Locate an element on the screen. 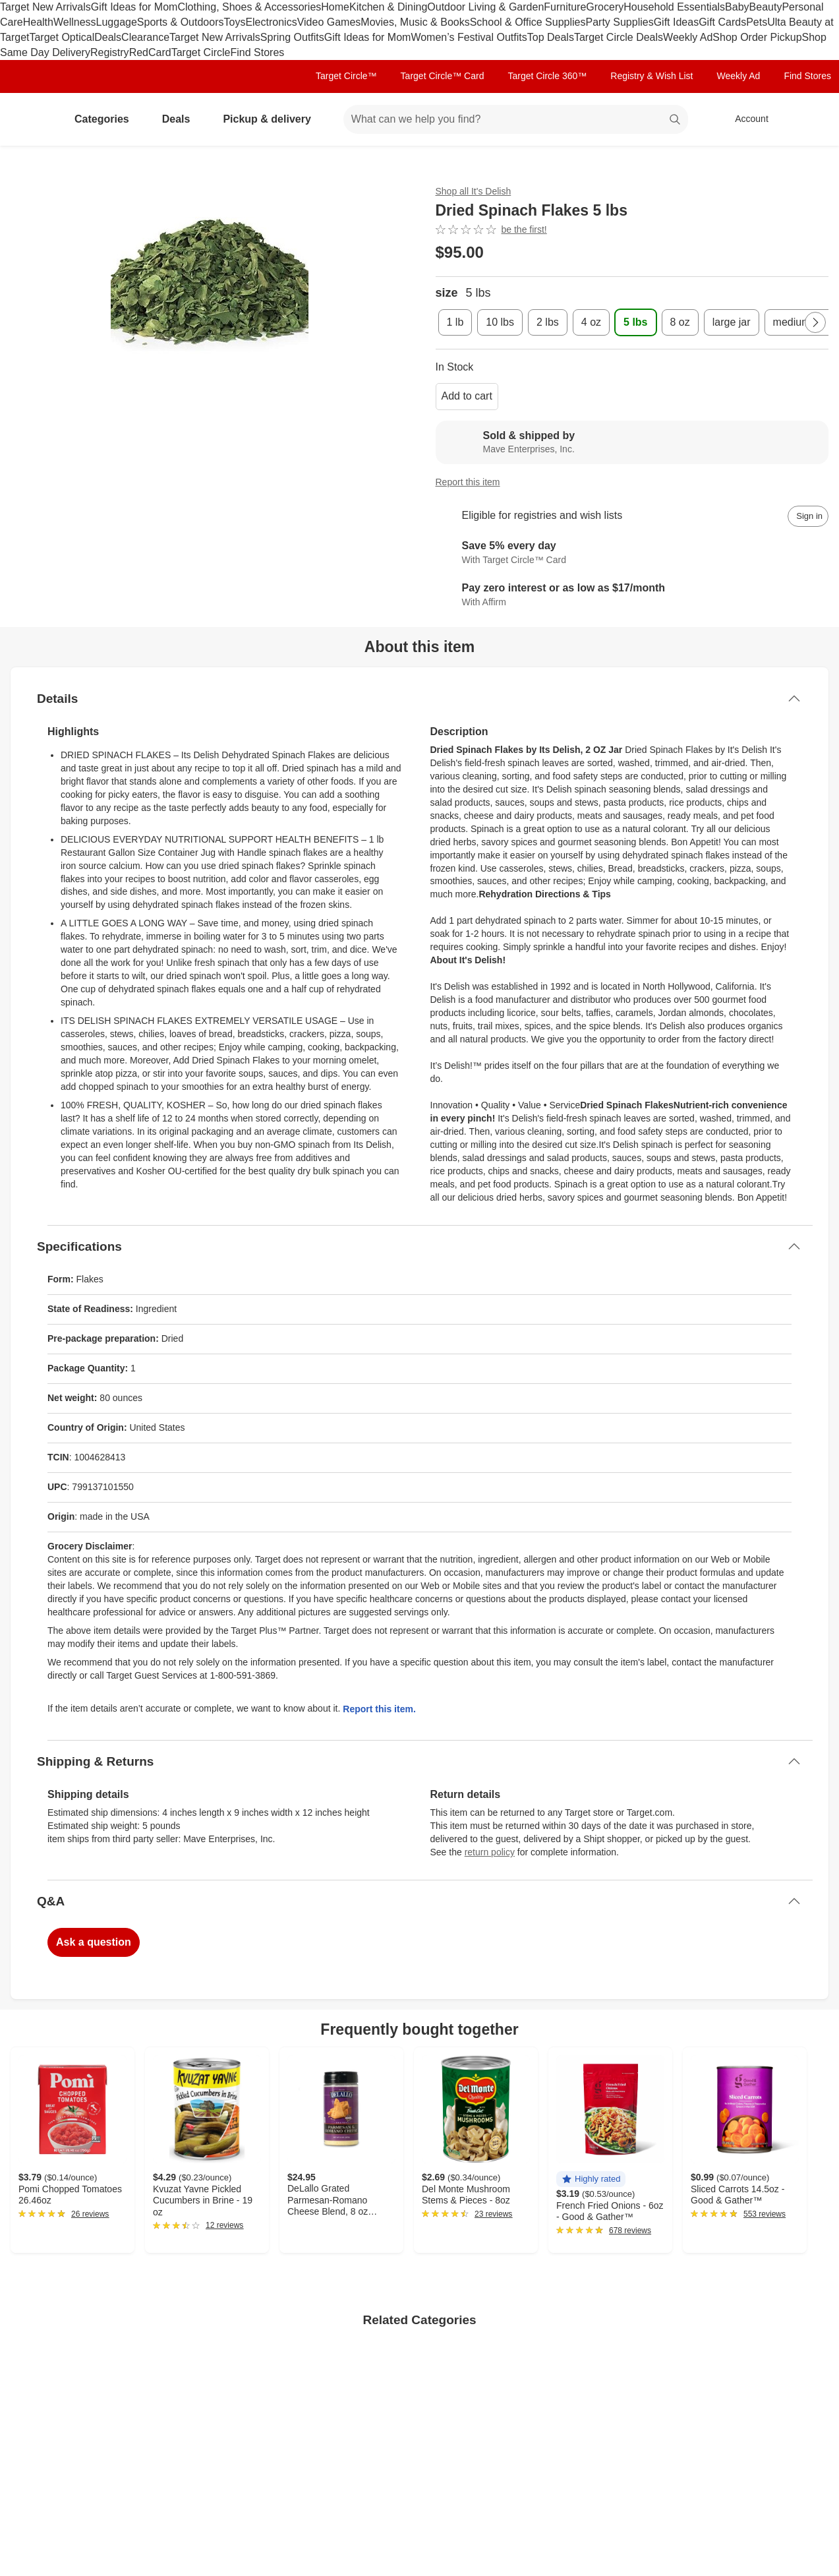 The image size is (839, 2576). Wellness is located at coordinates (74, 22).